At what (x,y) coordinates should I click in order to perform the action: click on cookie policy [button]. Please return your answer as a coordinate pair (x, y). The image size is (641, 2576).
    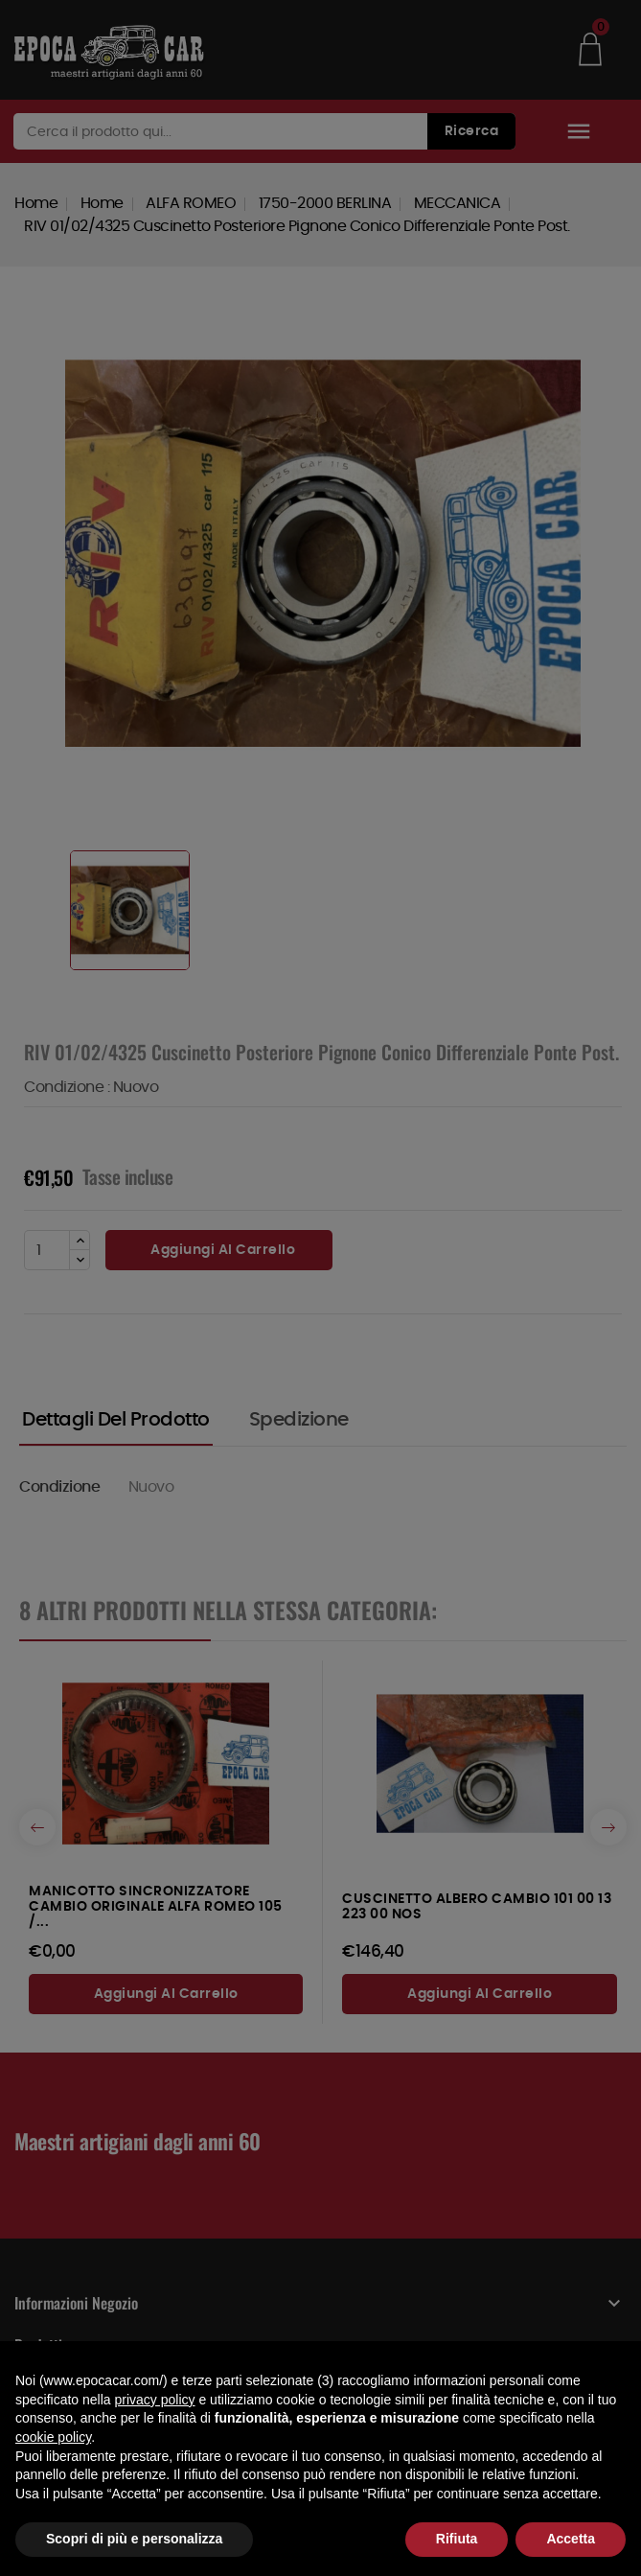
    Looking at the image, I should click on (53, 2437).